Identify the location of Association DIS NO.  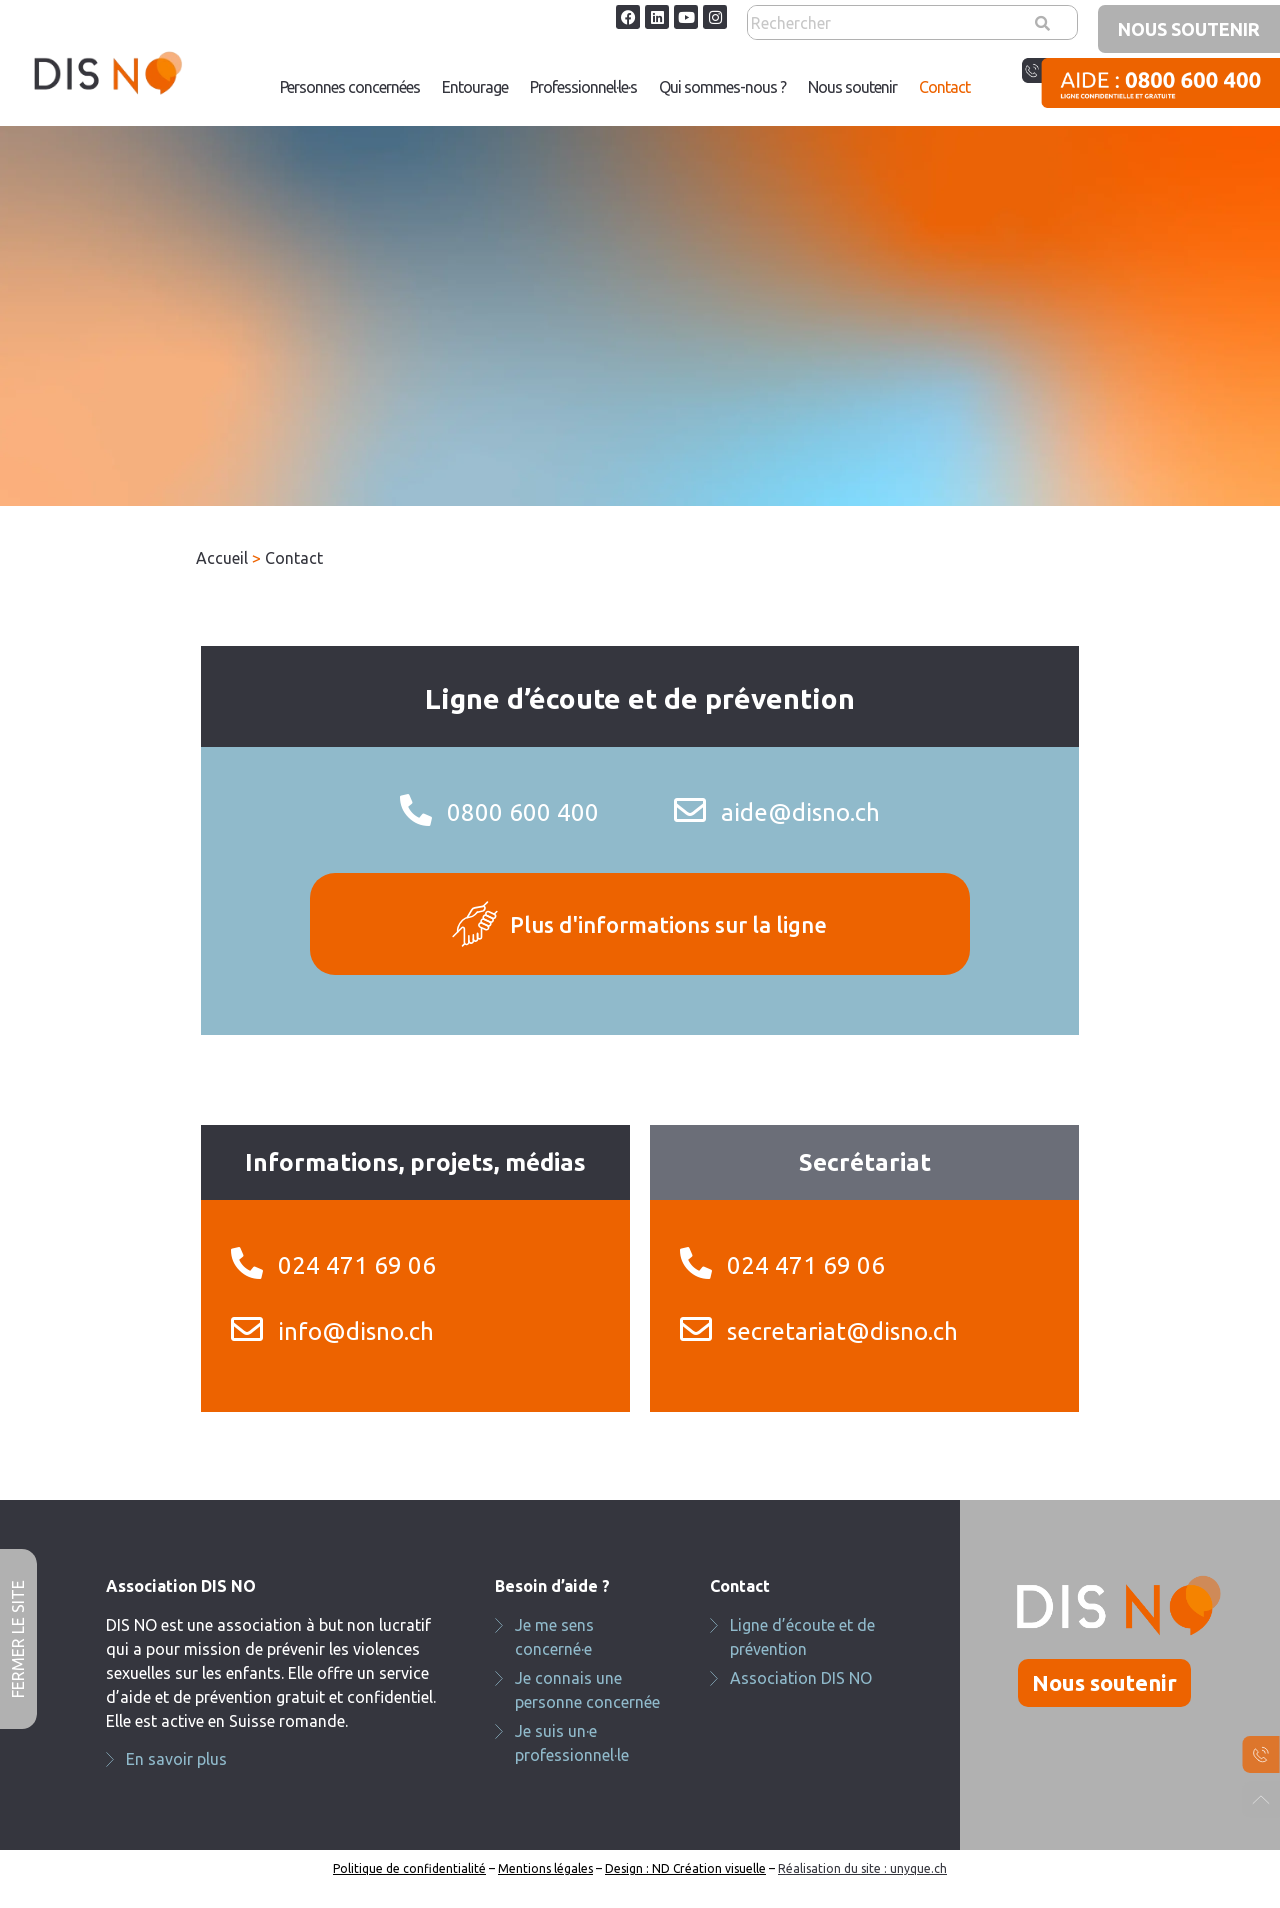
(801, 1678).